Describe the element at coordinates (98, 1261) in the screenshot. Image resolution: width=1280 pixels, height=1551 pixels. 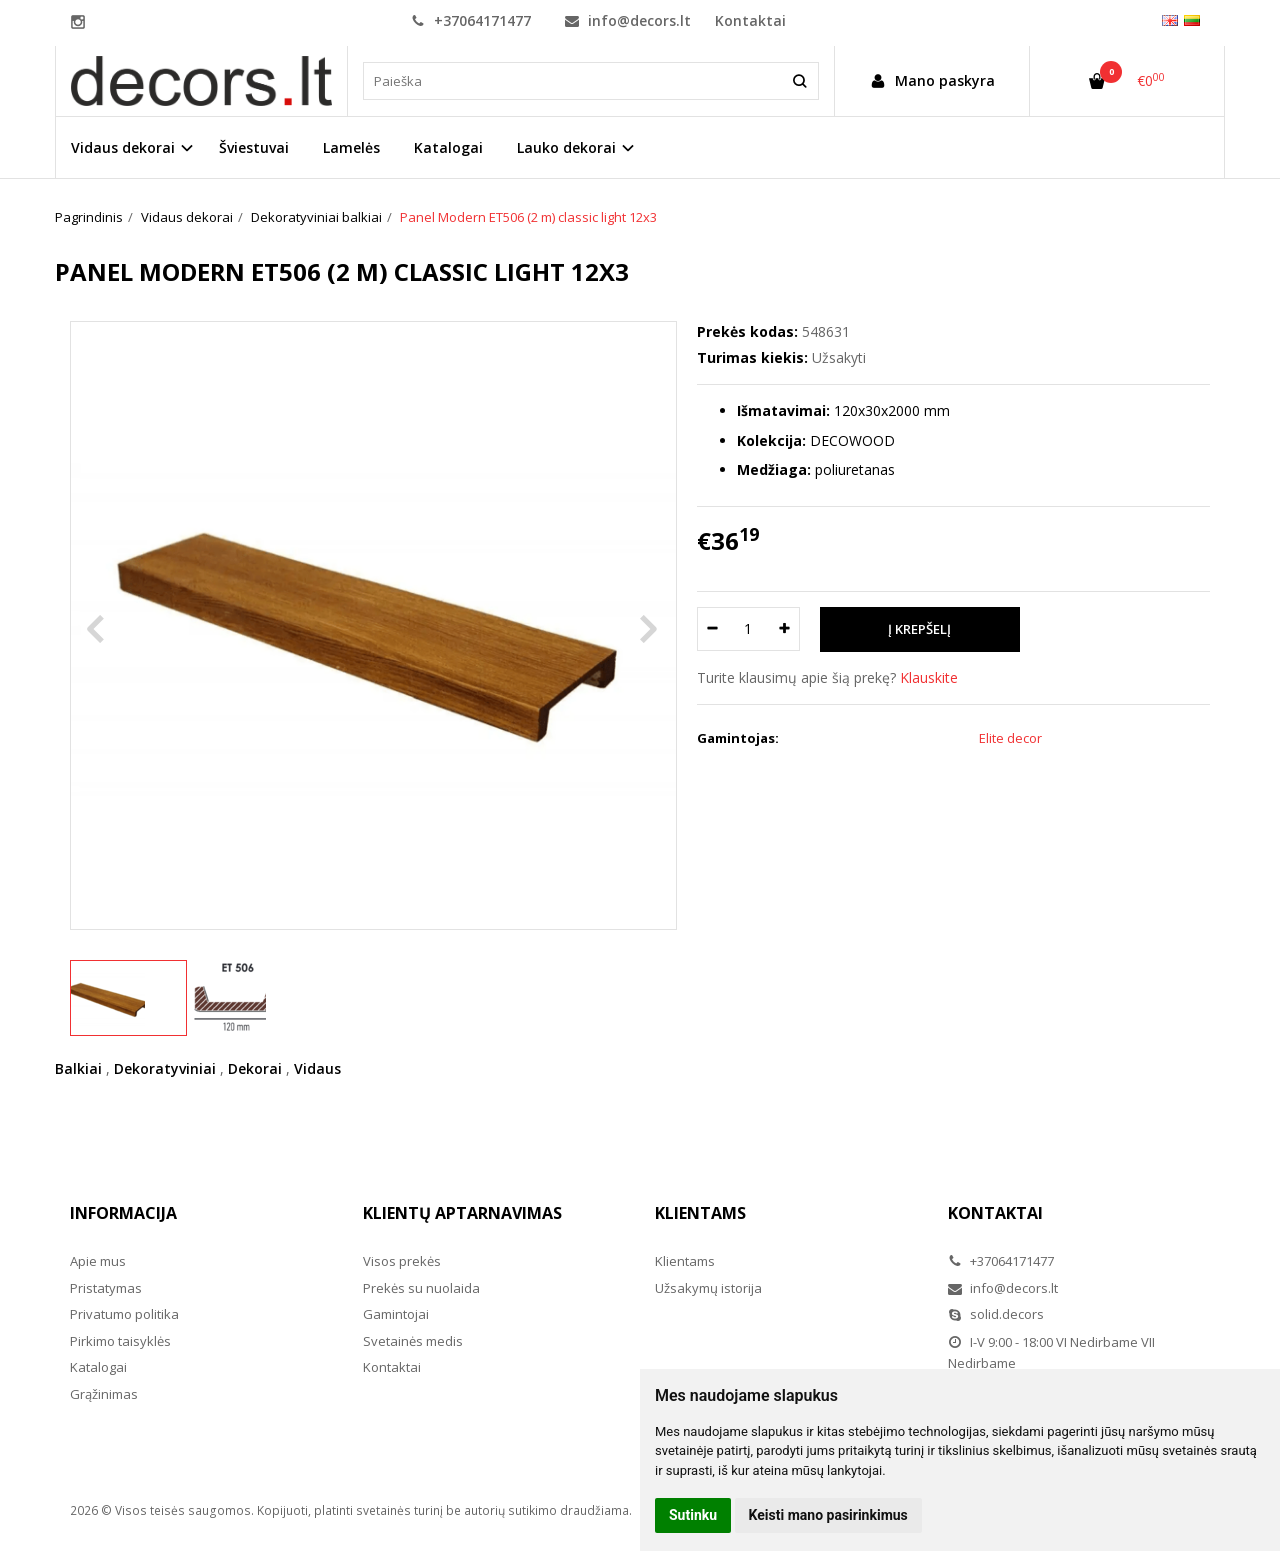
I see `Apie mus` at that location.